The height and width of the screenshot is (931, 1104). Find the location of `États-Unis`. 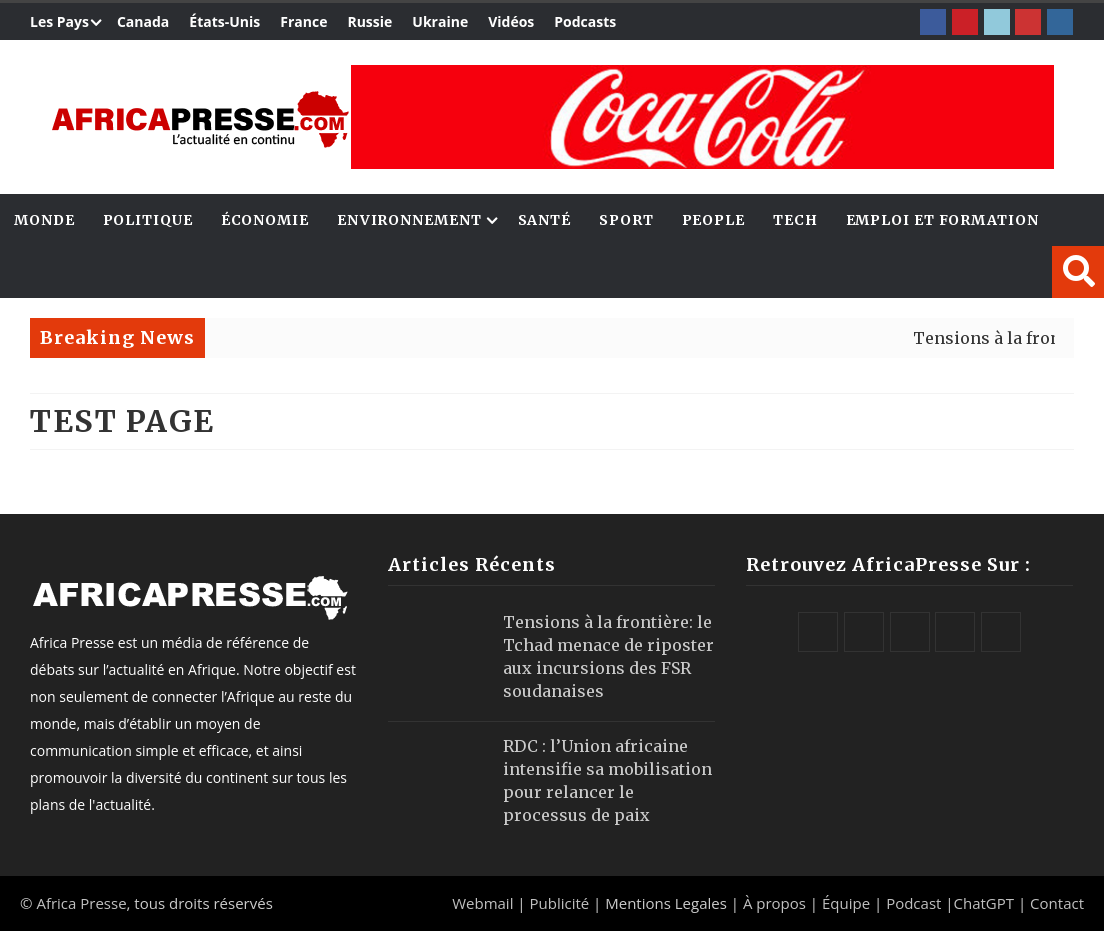

États-Unis is located at coordinates (224, 21).